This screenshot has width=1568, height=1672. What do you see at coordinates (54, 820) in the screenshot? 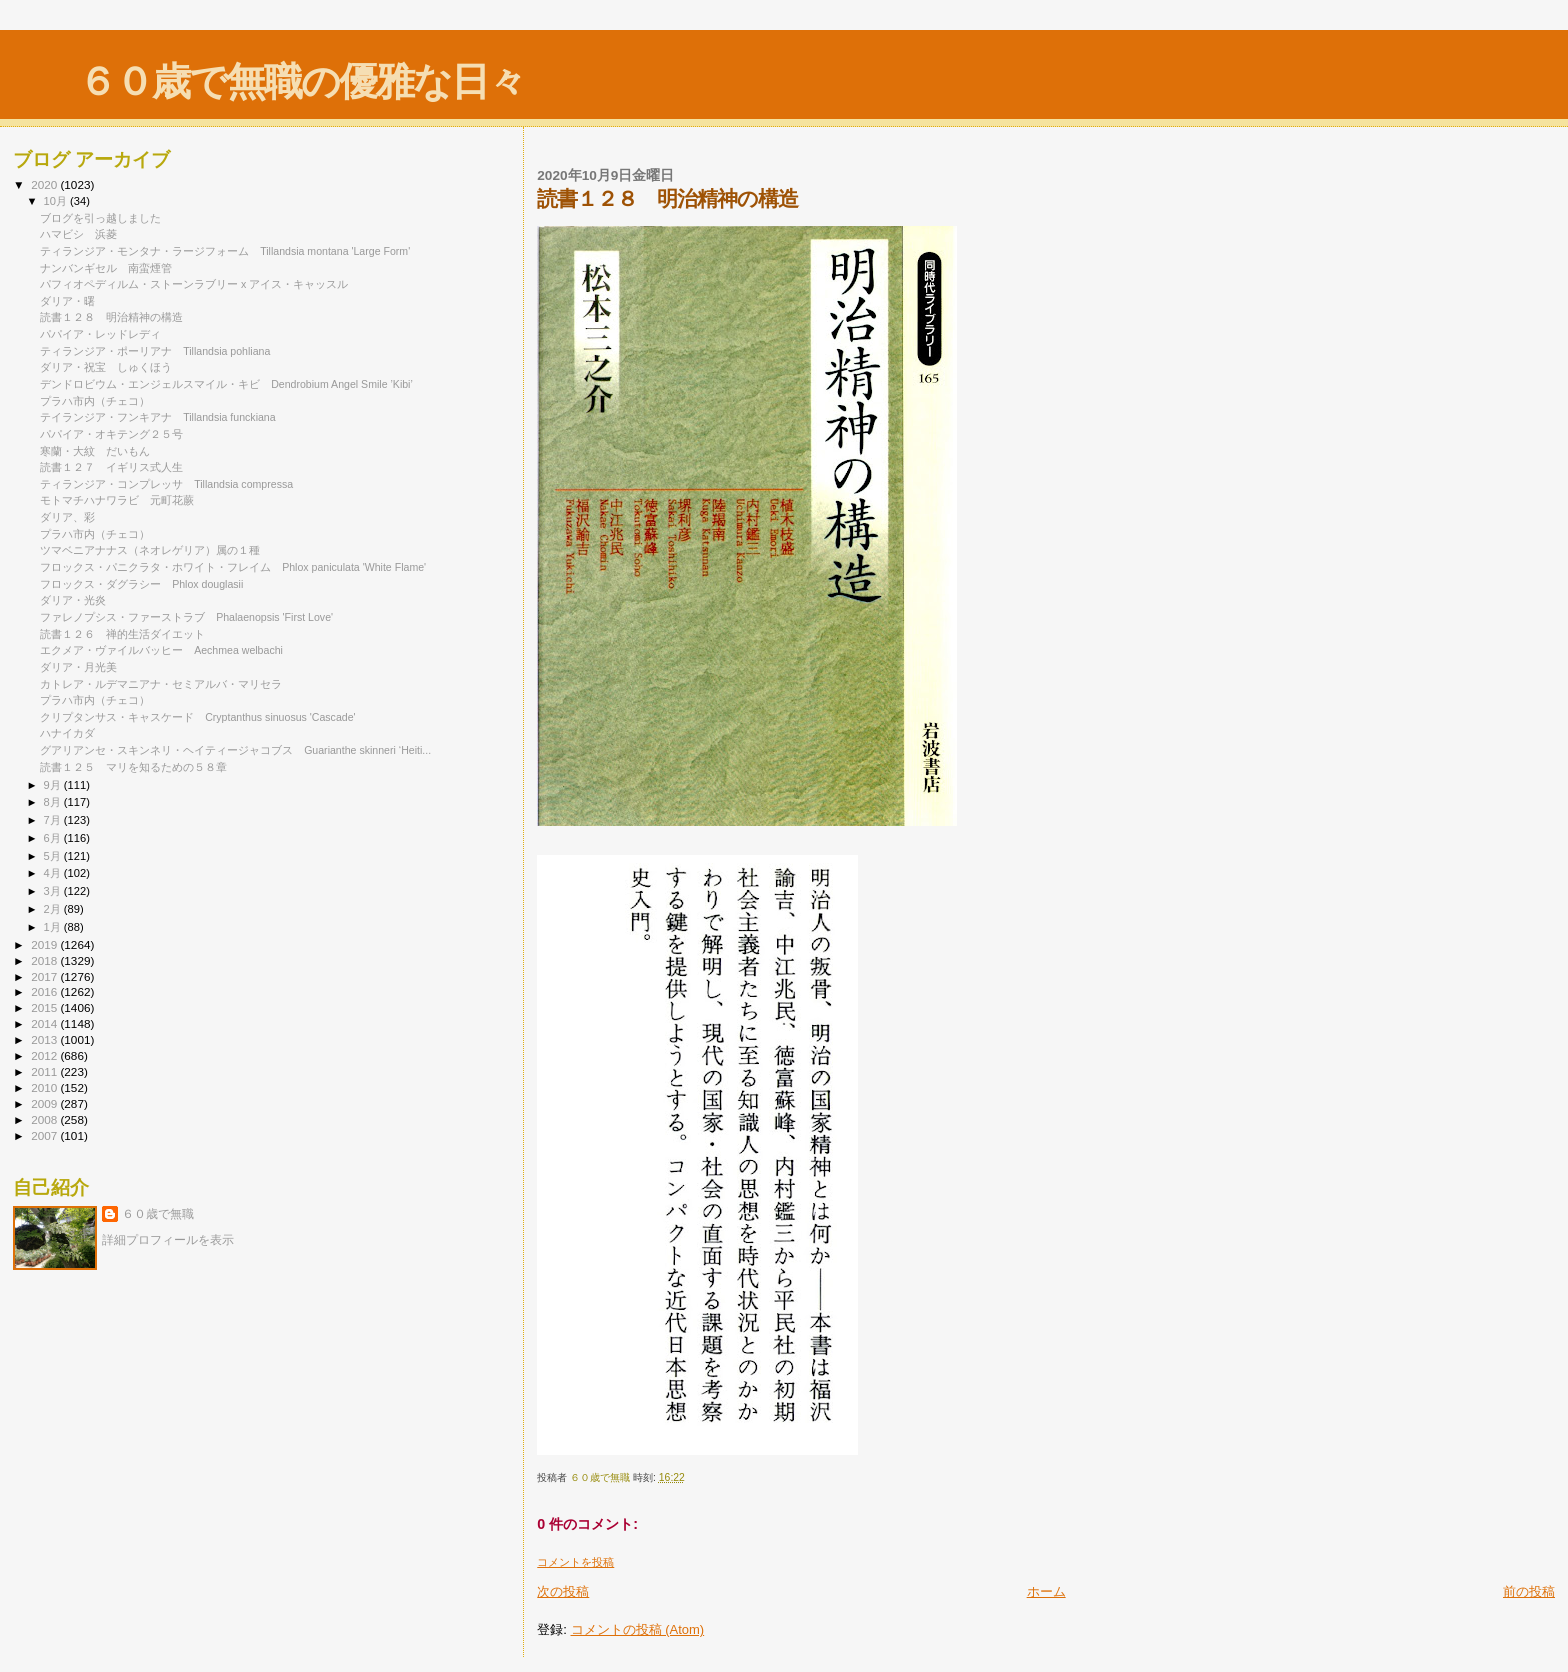
I see `7月` at bounding box center [54, 820].